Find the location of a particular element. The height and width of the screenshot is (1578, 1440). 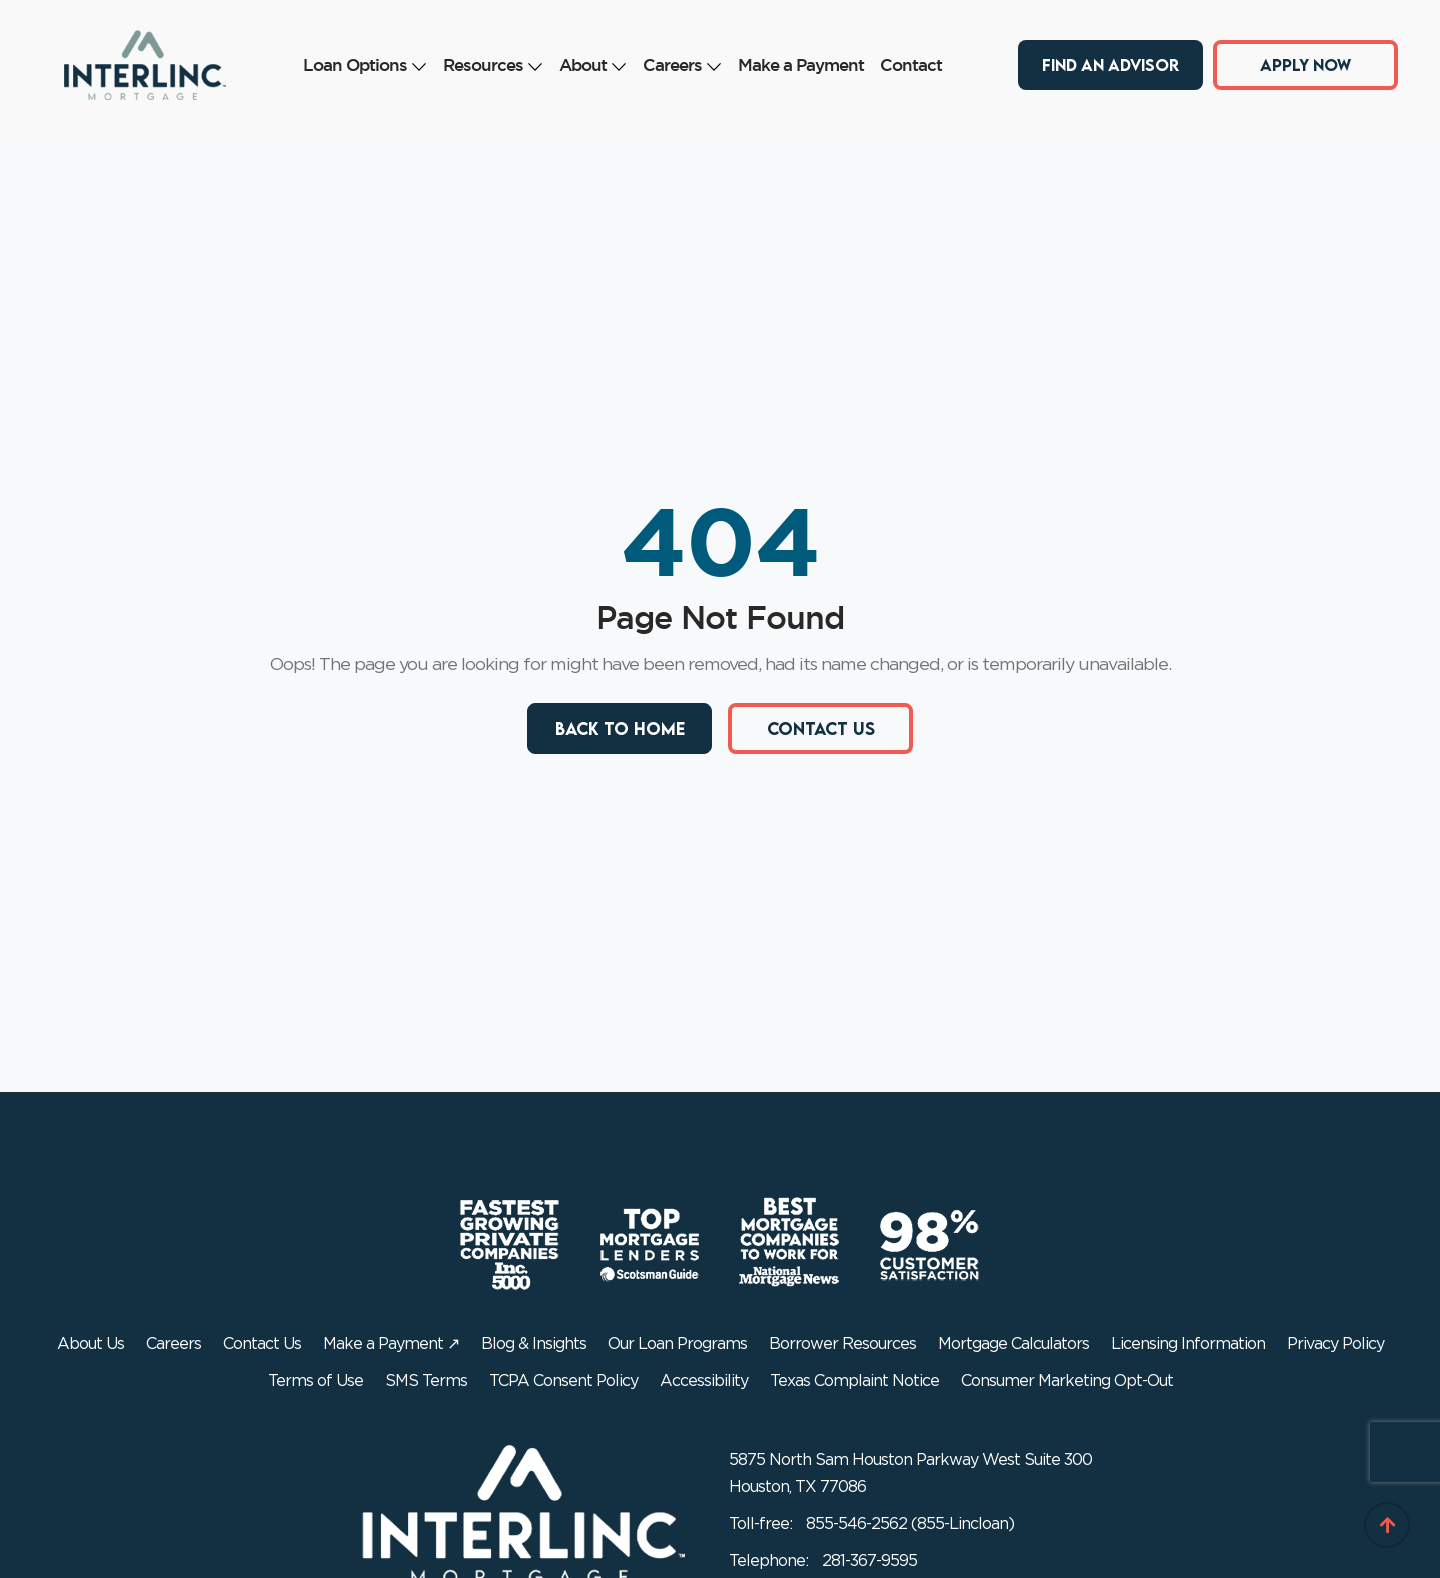

Our Loan Programs is located at coordinates (677, 1344).